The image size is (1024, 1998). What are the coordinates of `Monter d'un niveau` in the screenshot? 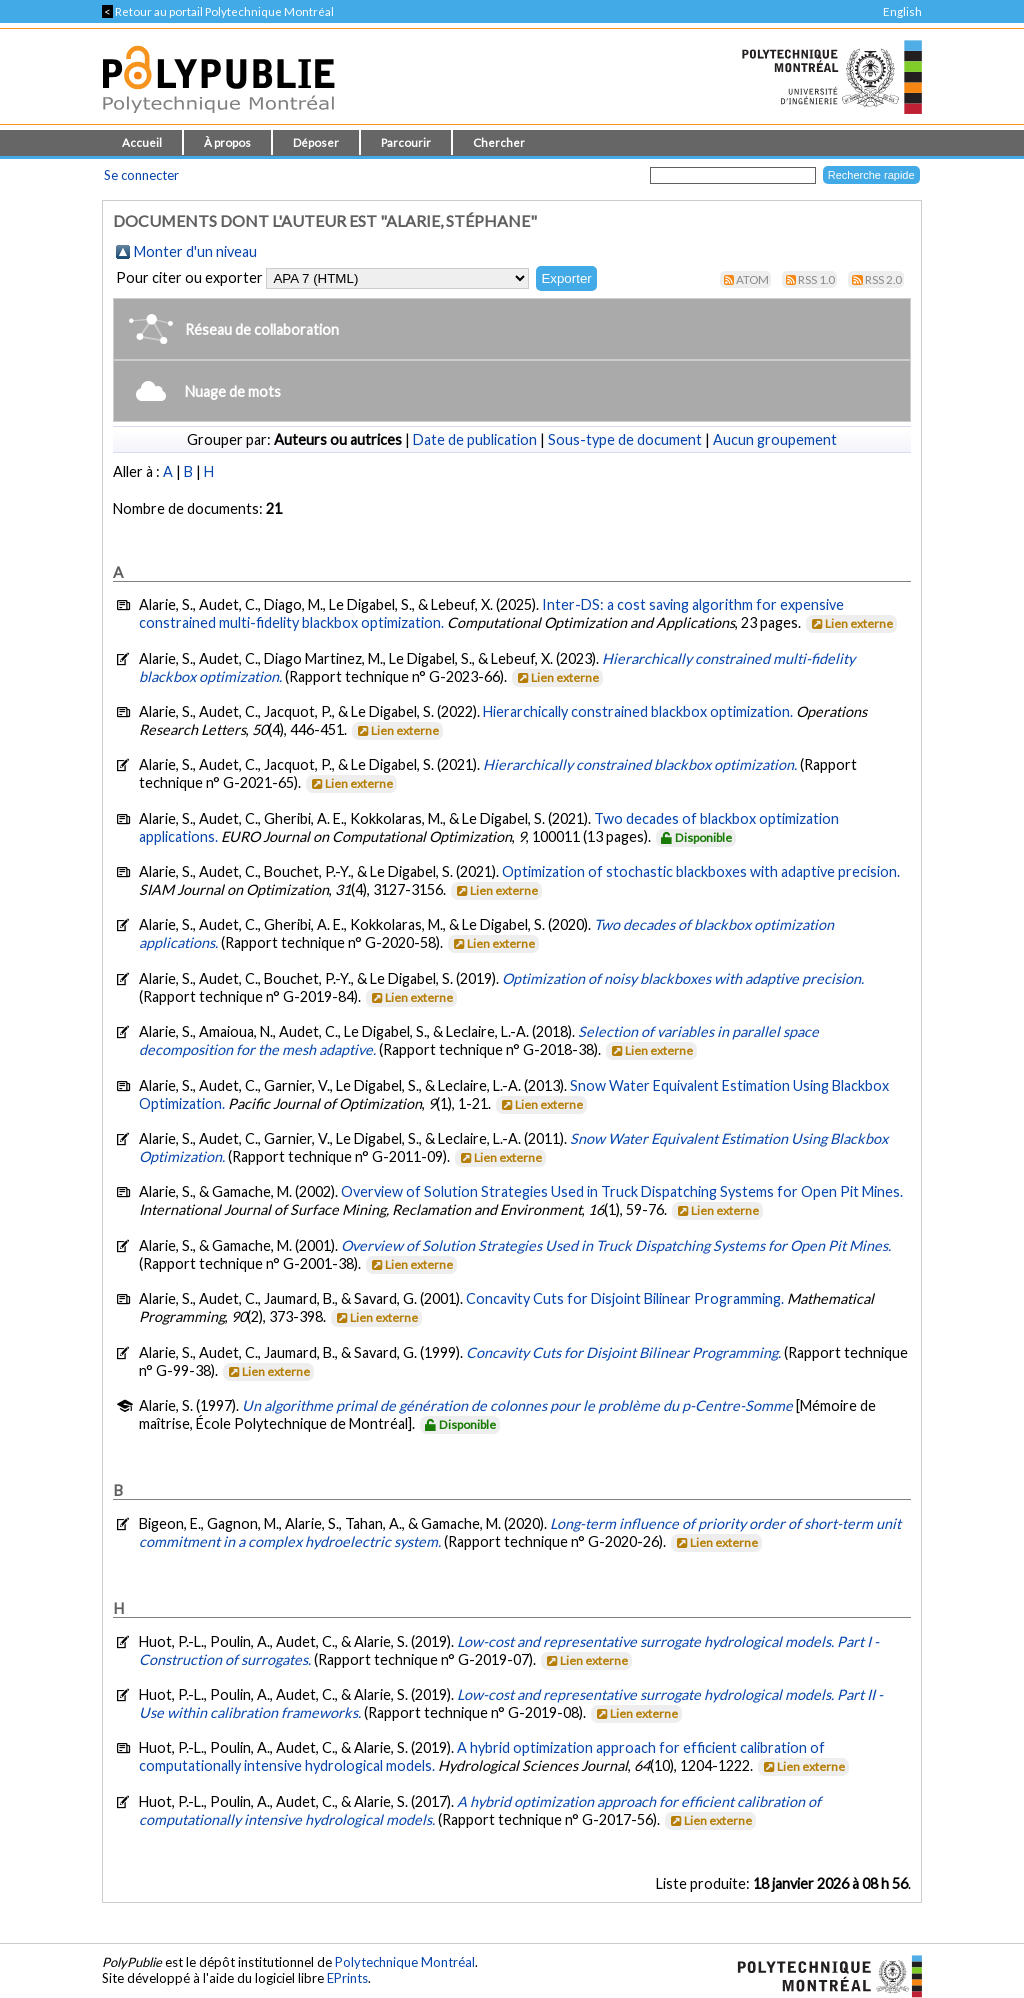 It's located at (195, 251).